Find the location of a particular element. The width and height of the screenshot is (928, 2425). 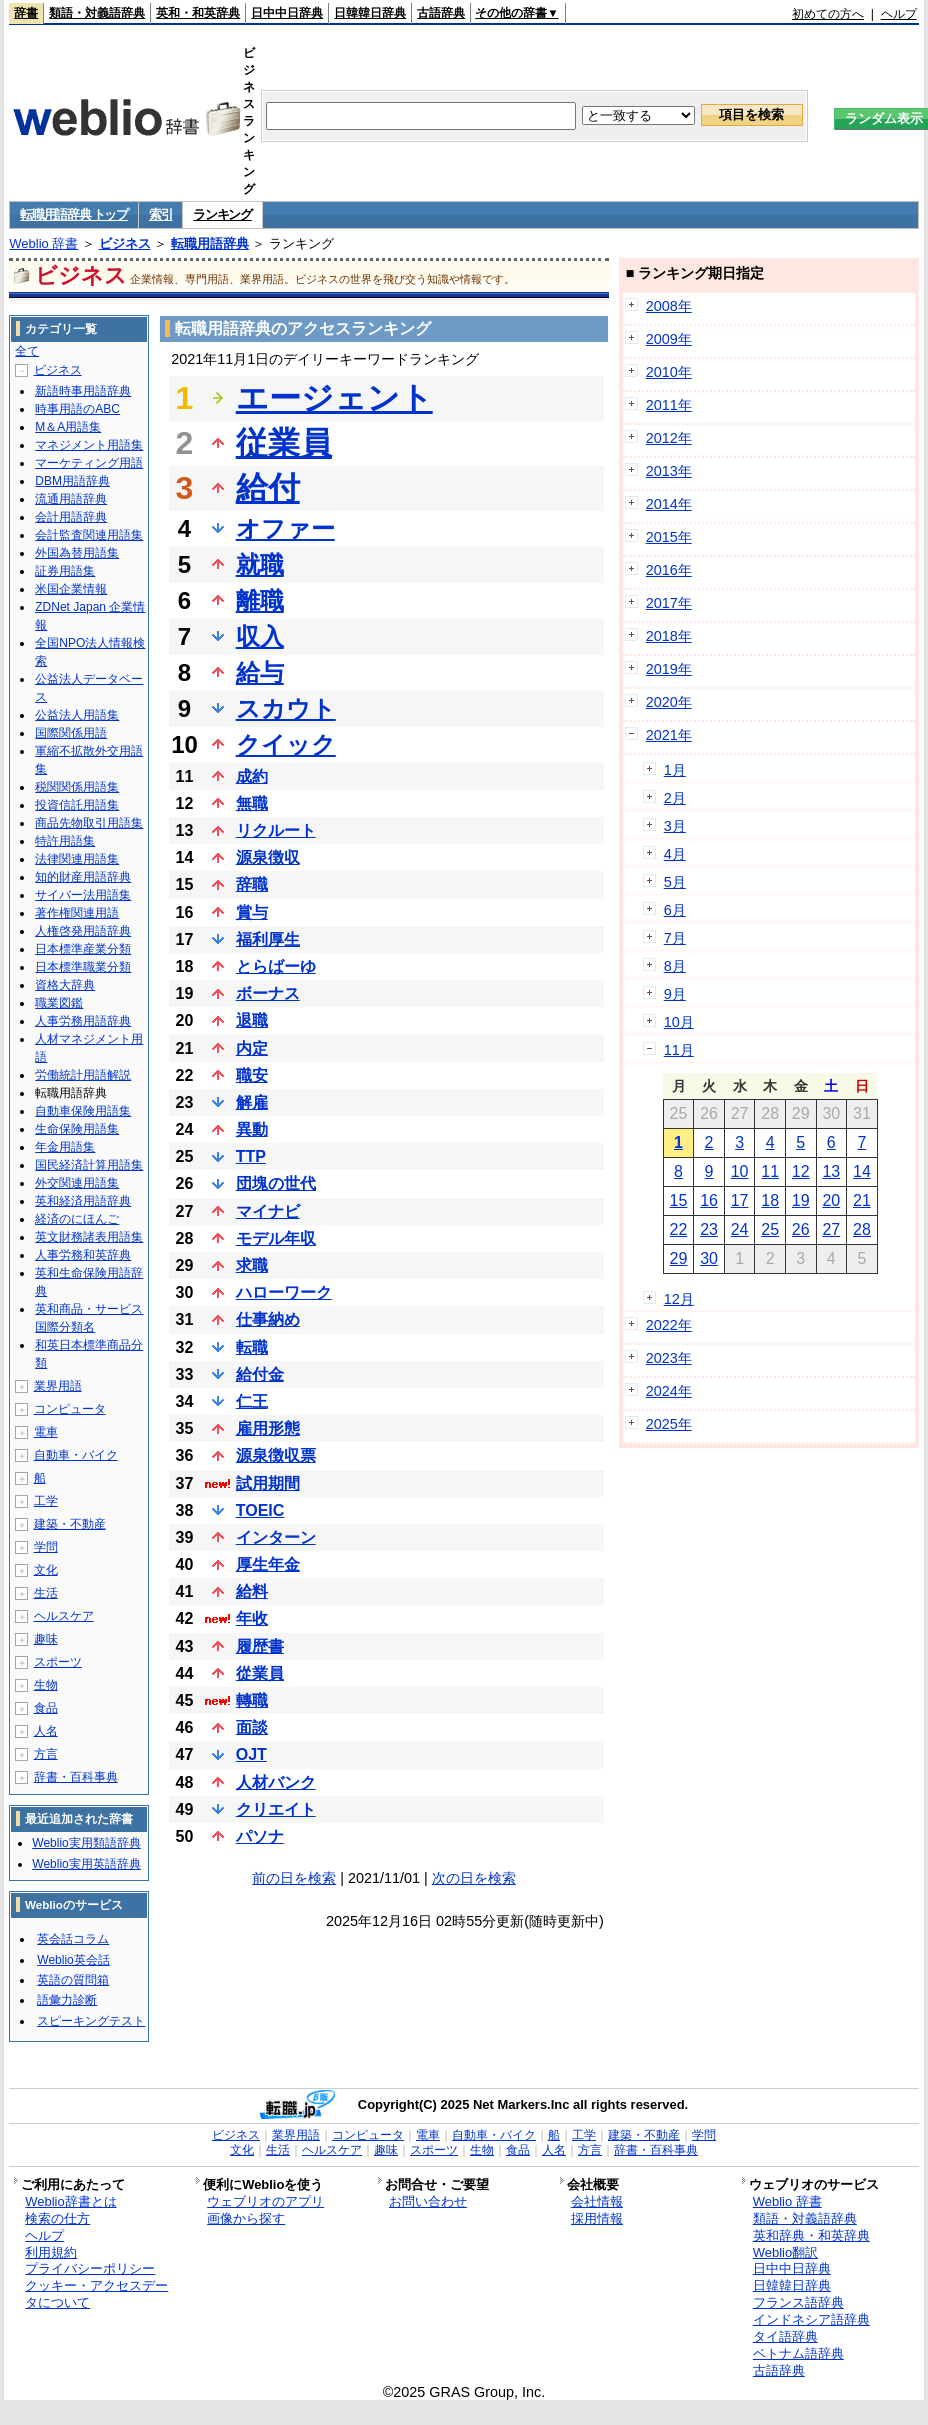

2014年 is located at coordinates (669, 504).